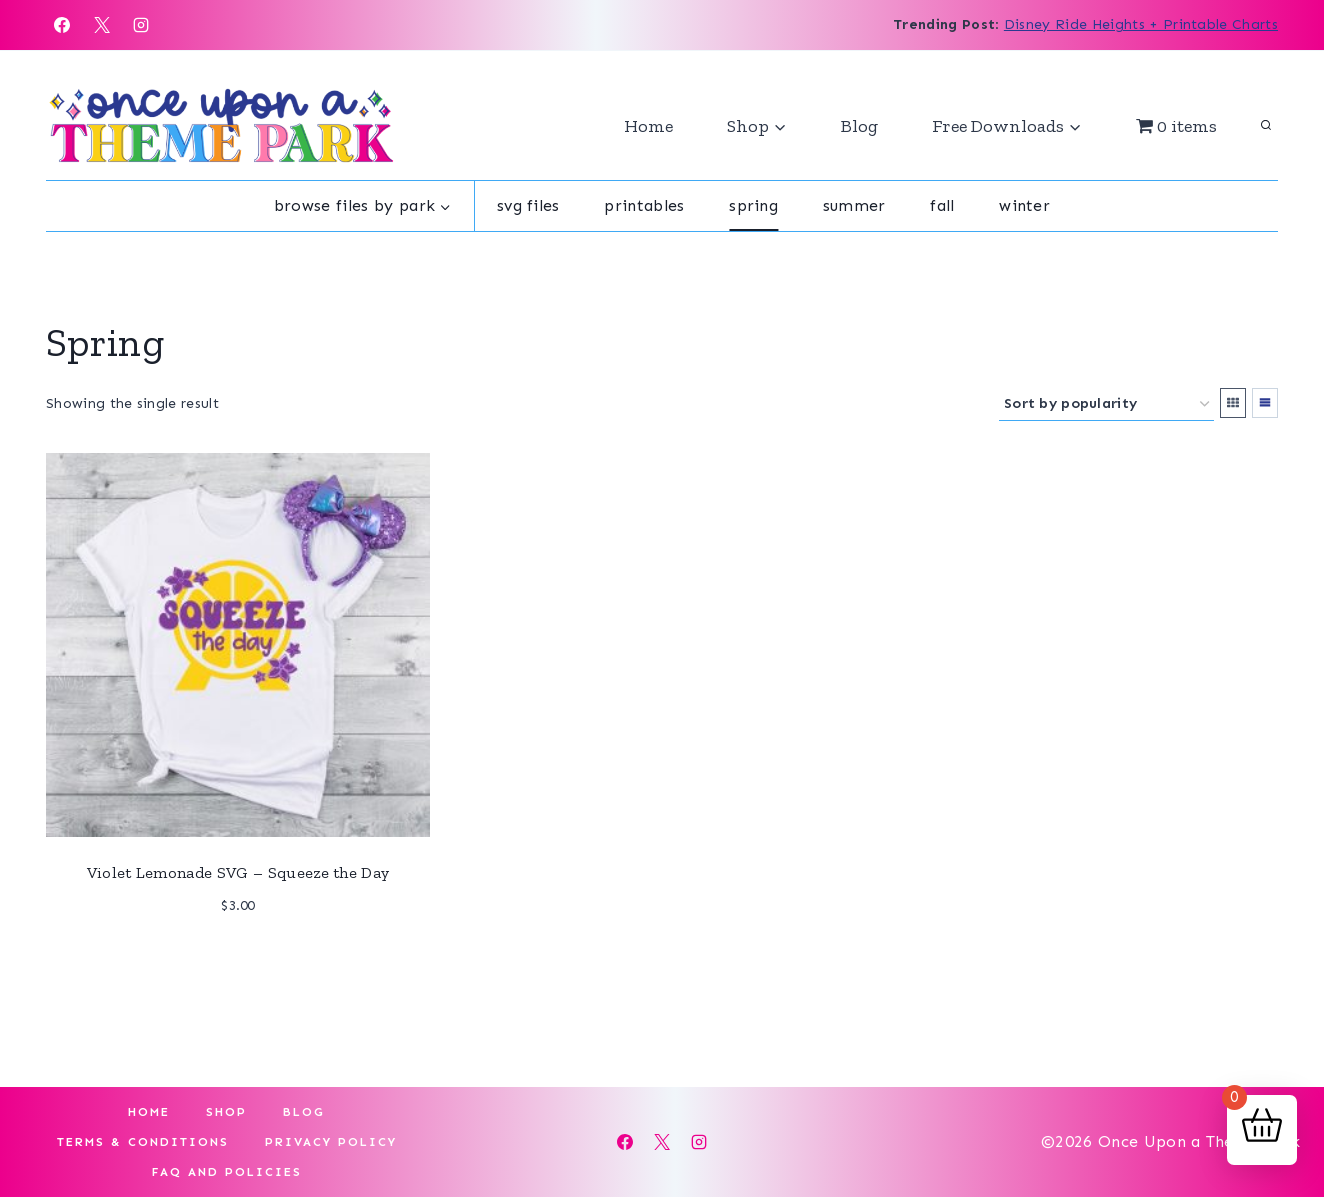 This screenshot has width=1324, height=1197. Describe the element at coordinates (227, 1172) in the screenshot. I see `FAQ and Policies` at that location.